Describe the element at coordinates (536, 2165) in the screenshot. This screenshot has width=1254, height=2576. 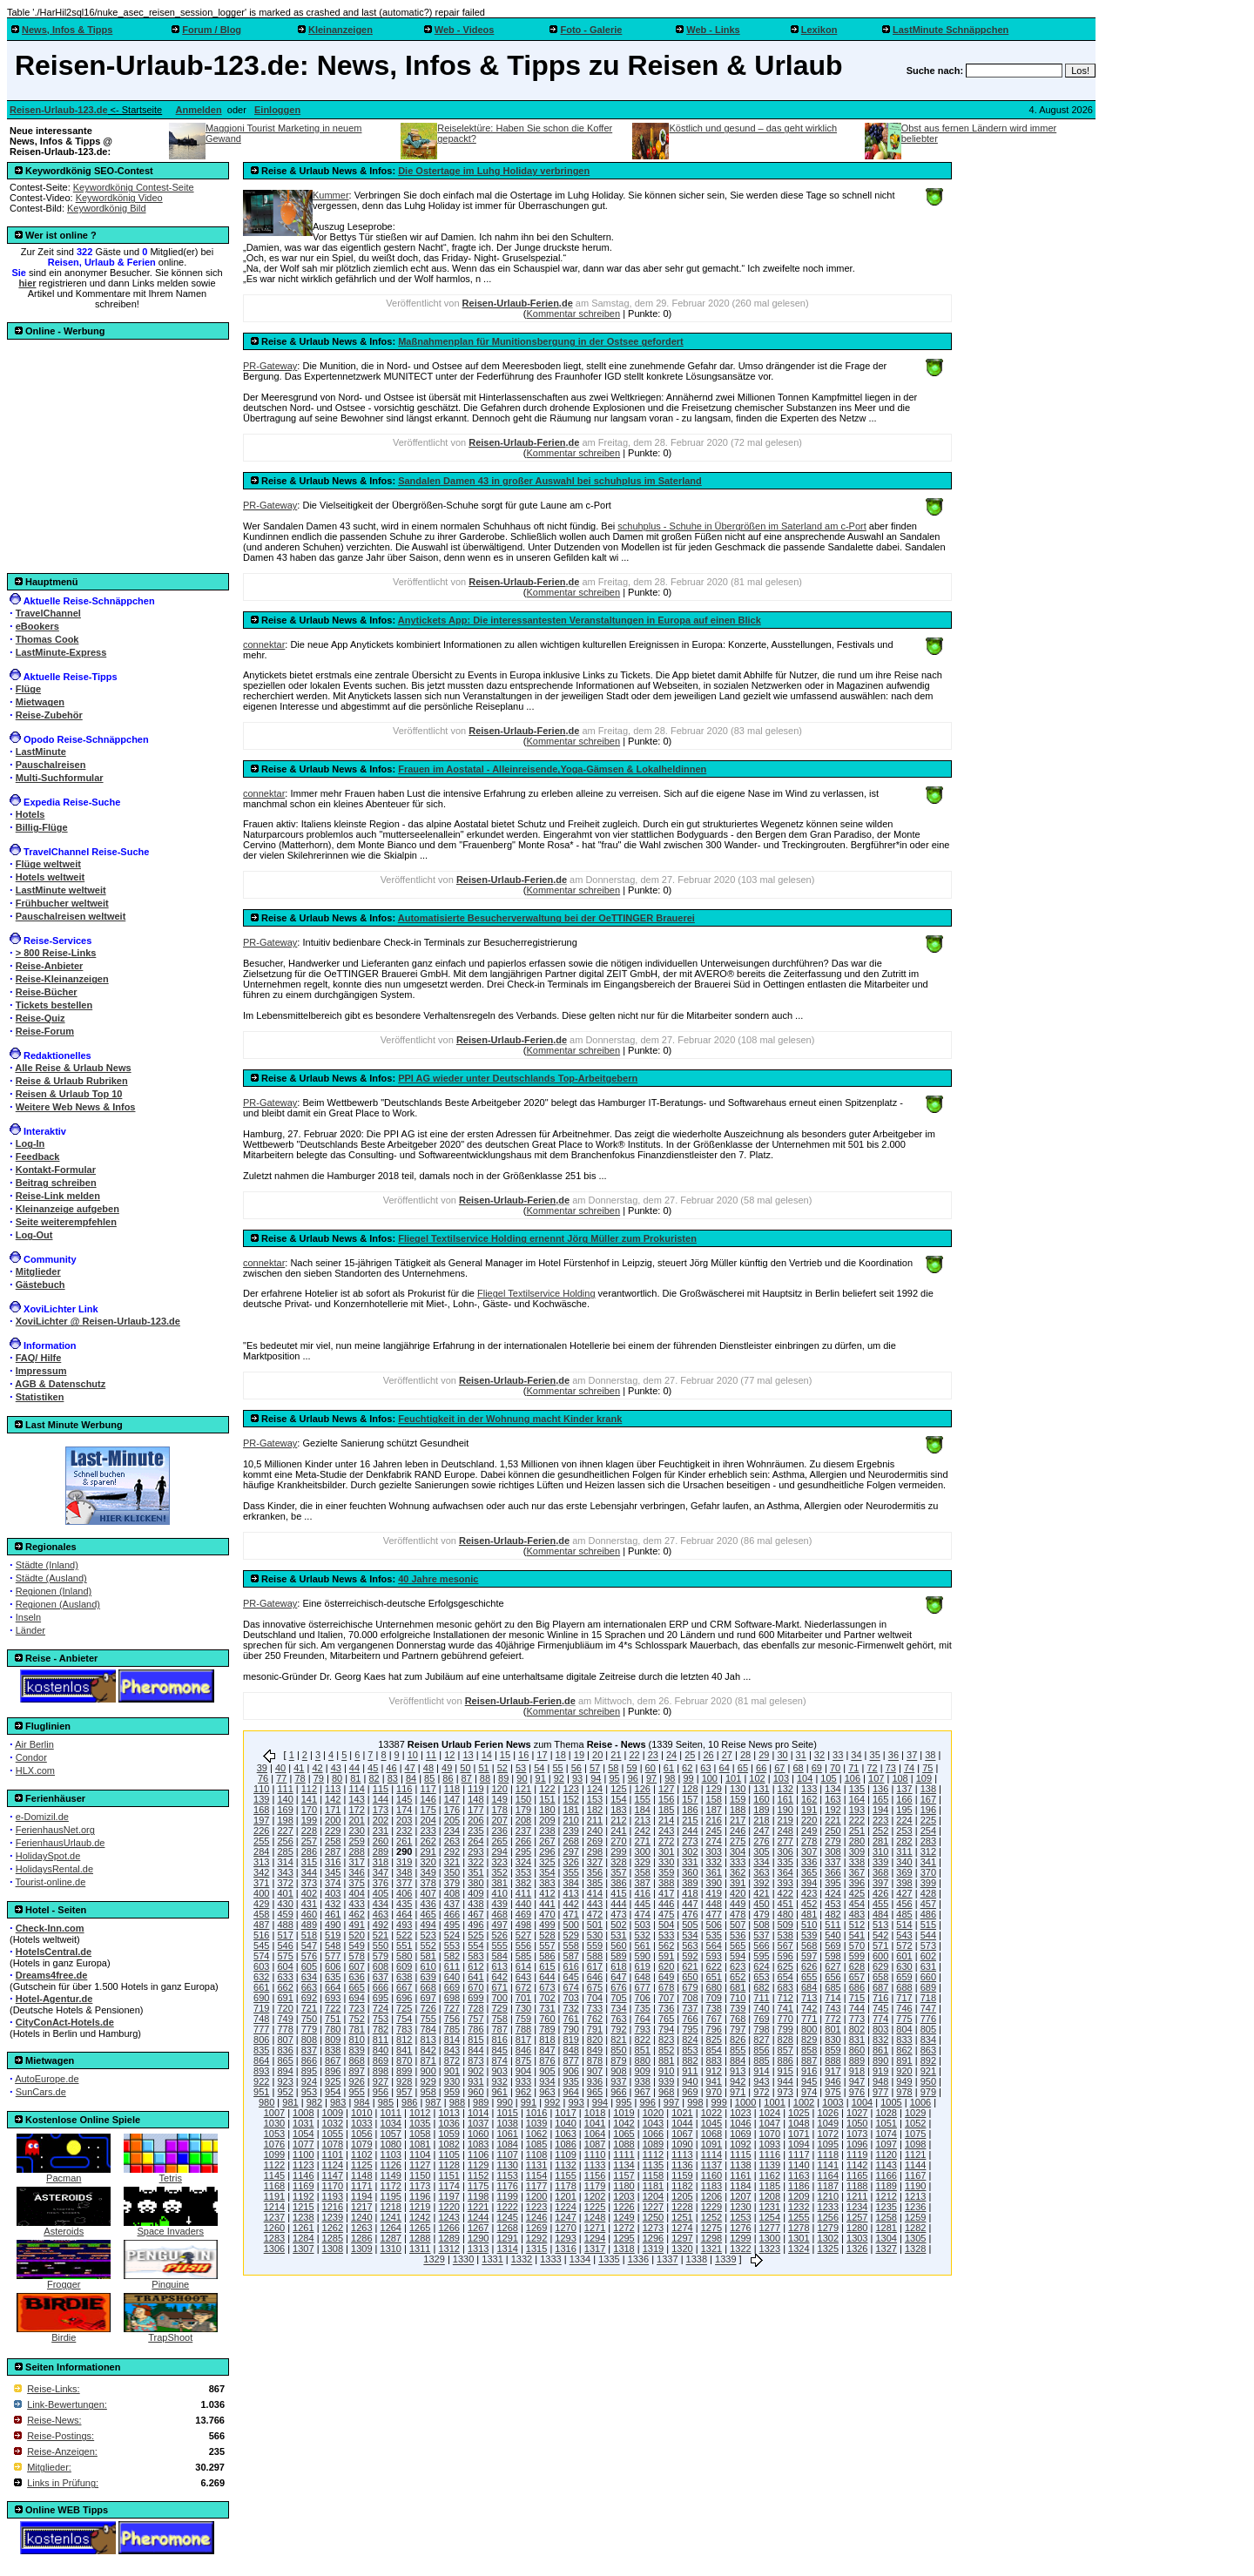
I see `1131` at that location.